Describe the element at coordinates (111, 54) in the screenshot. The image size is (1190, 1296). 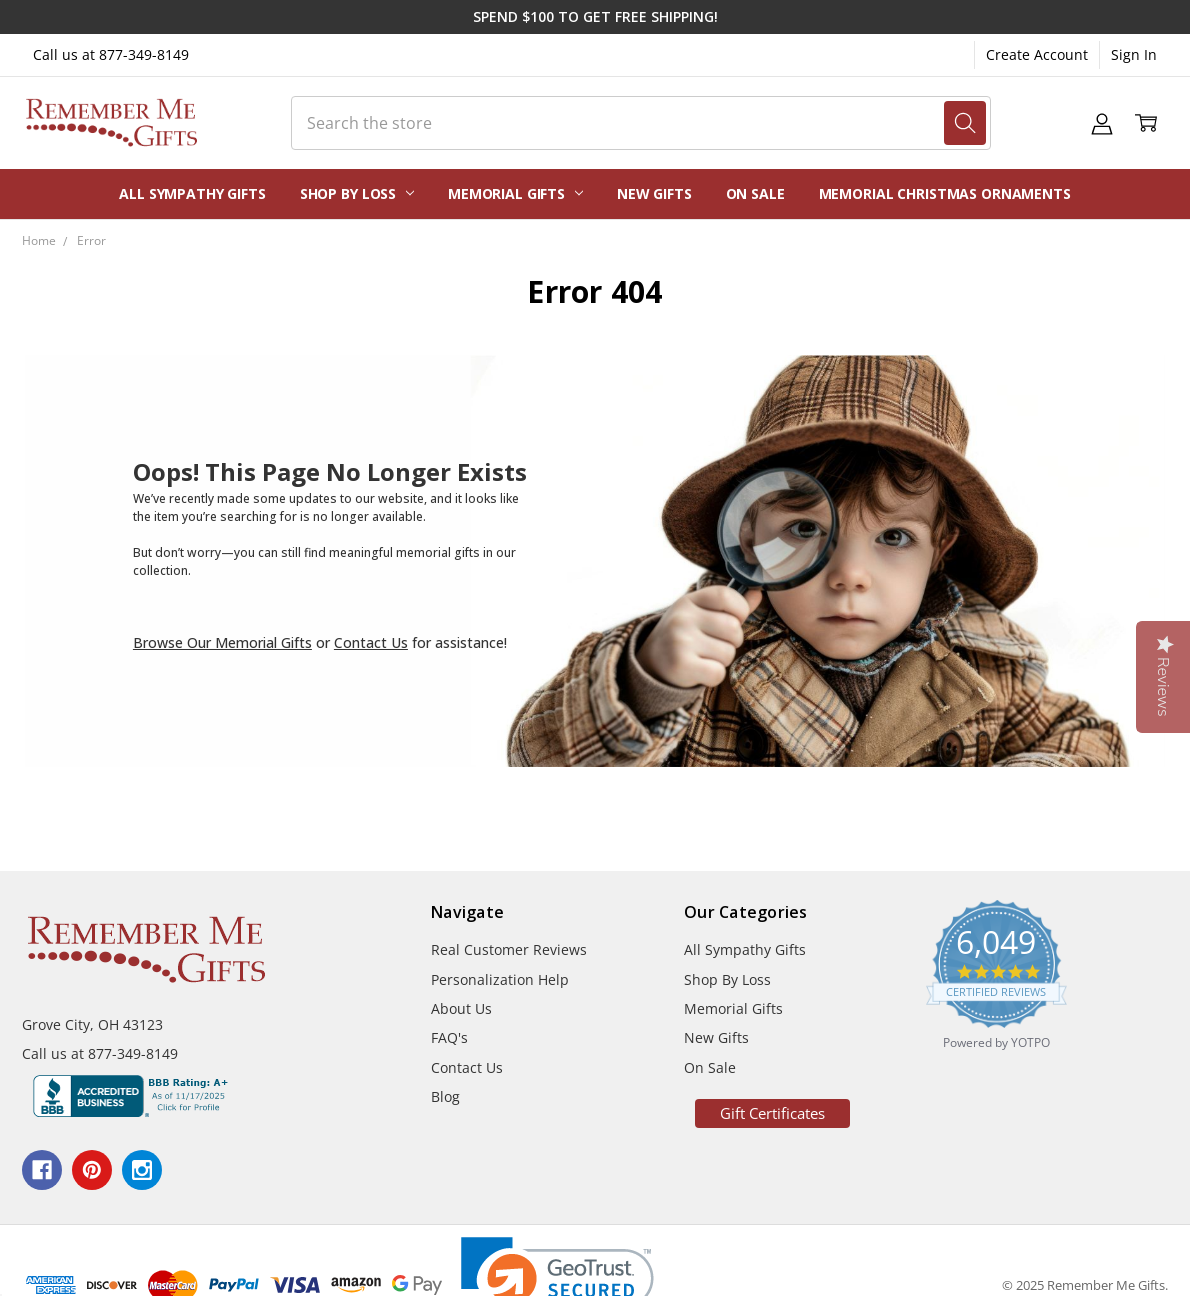
I see `Call us at 877-349-8149` at that location.